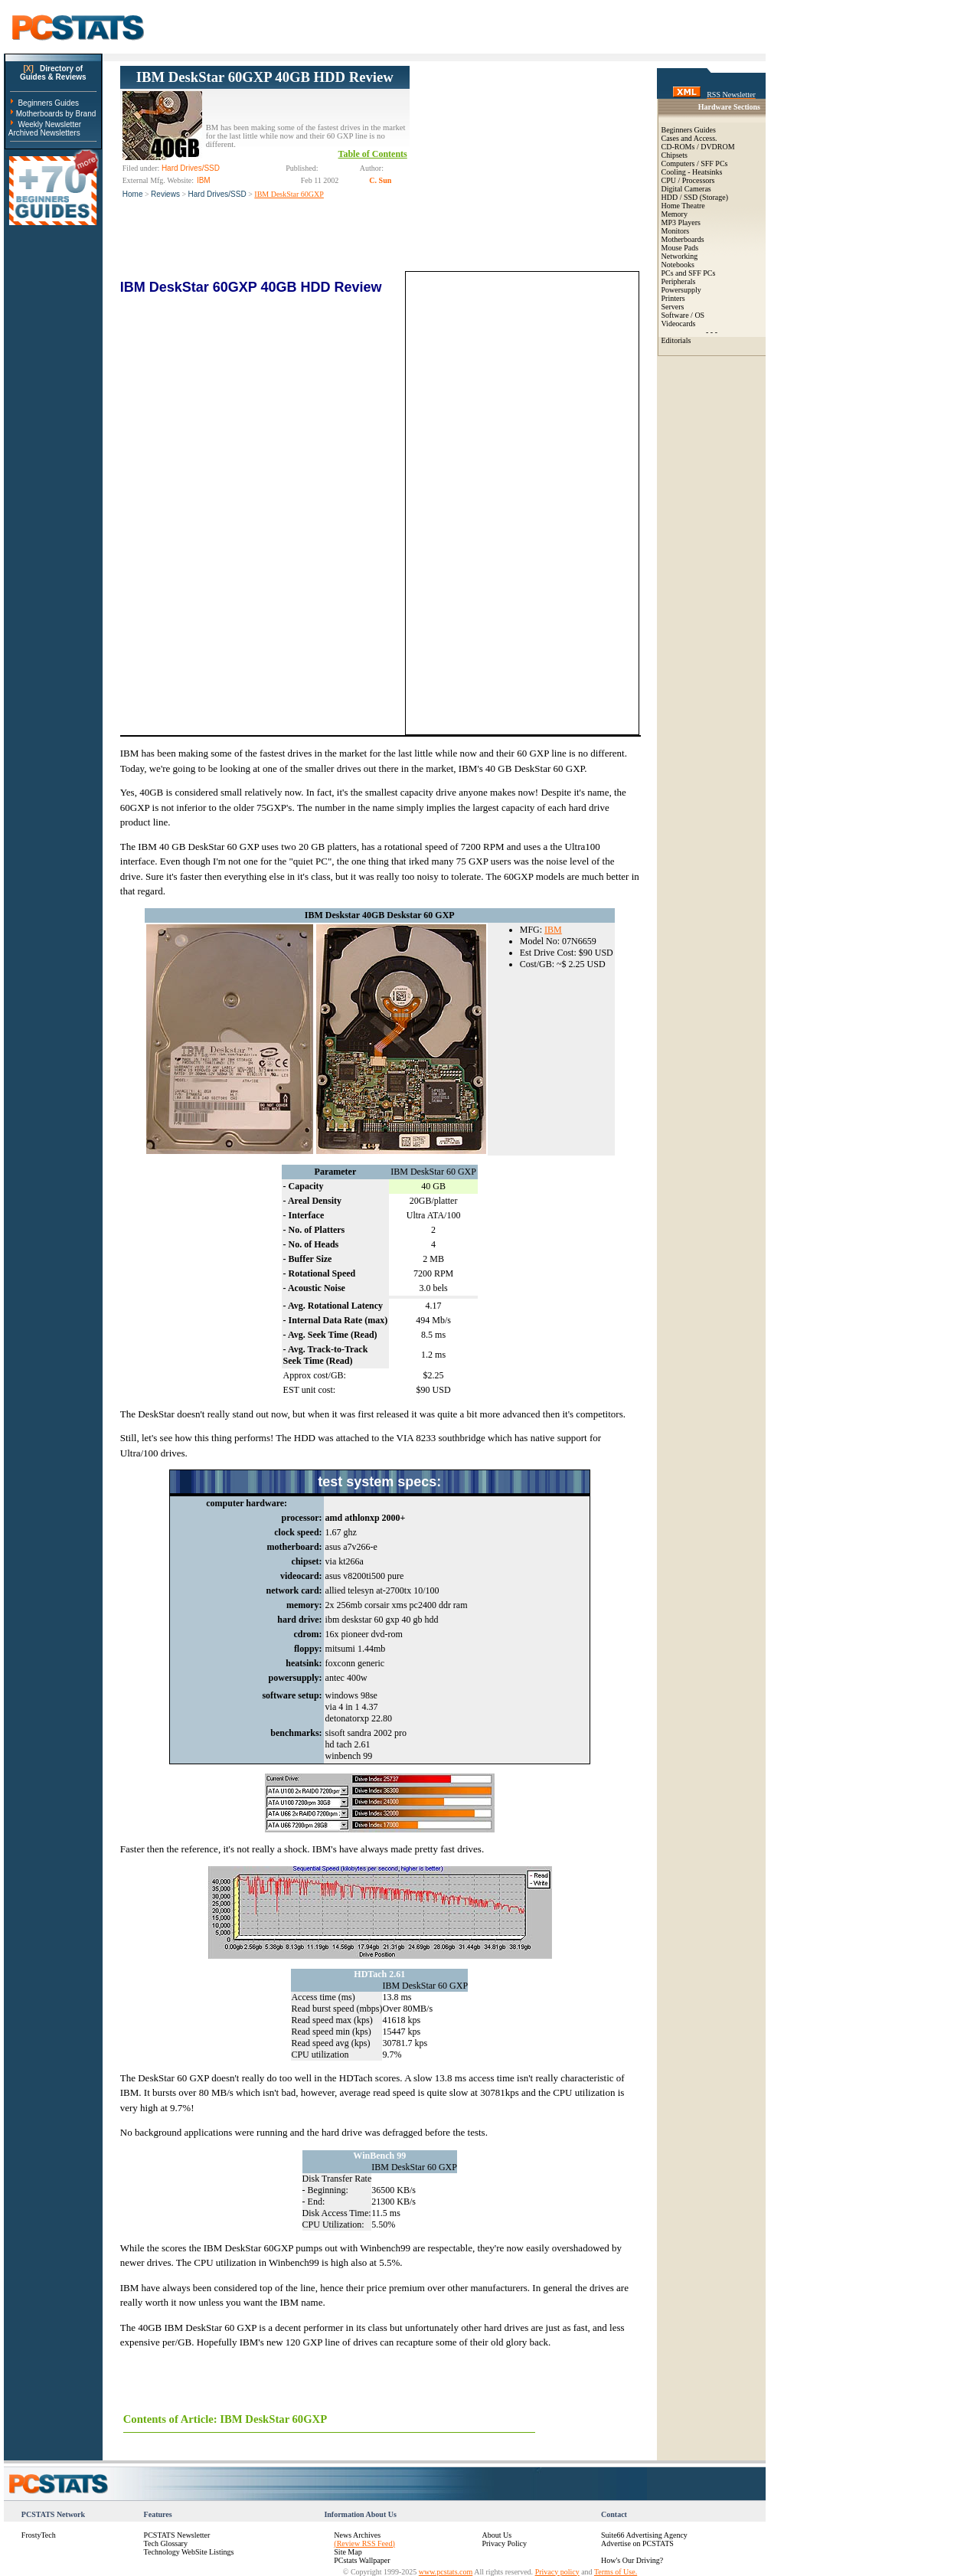  I want to click on Editorials, so click(676, 340).